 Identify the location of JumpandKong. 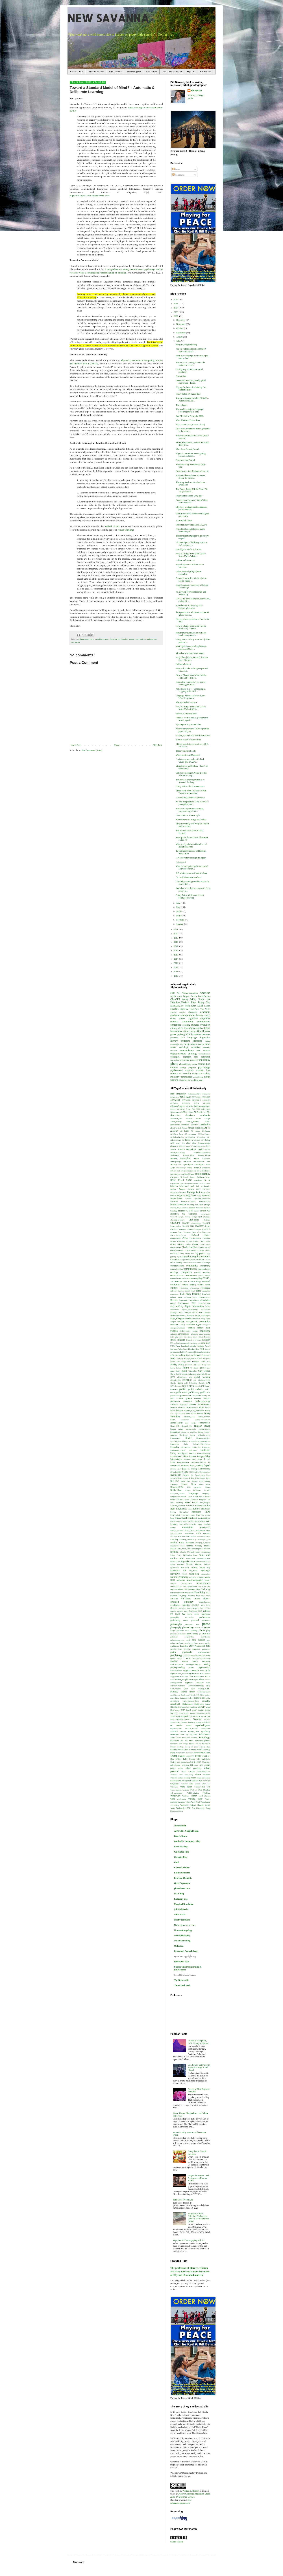
(176, 1478).